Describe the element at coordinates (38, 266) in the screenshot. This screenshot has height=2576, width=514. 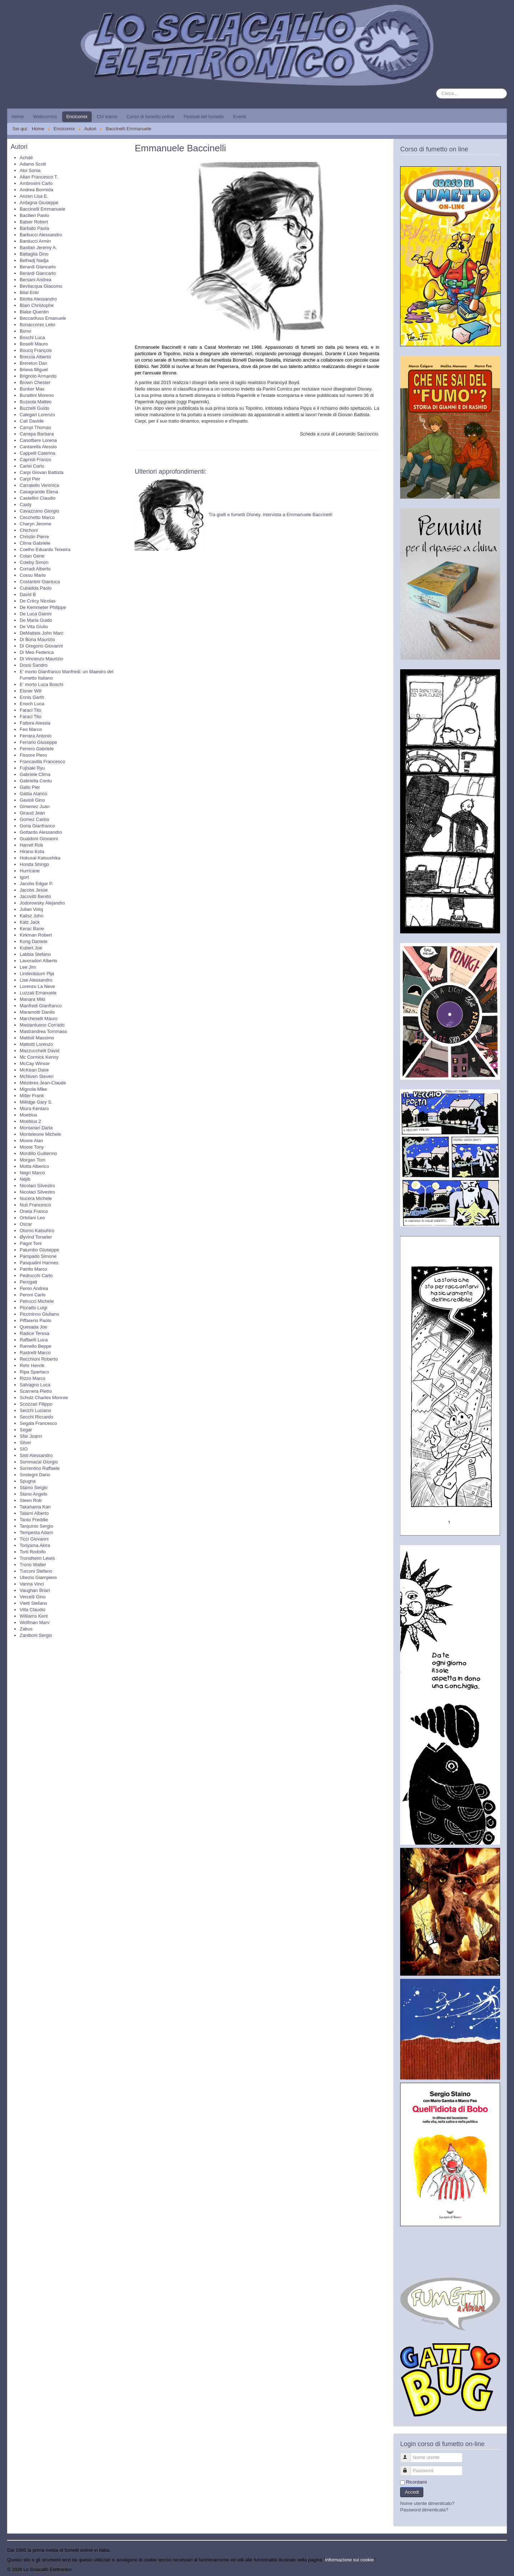
I see `Berardi Giancarlo` at that location.